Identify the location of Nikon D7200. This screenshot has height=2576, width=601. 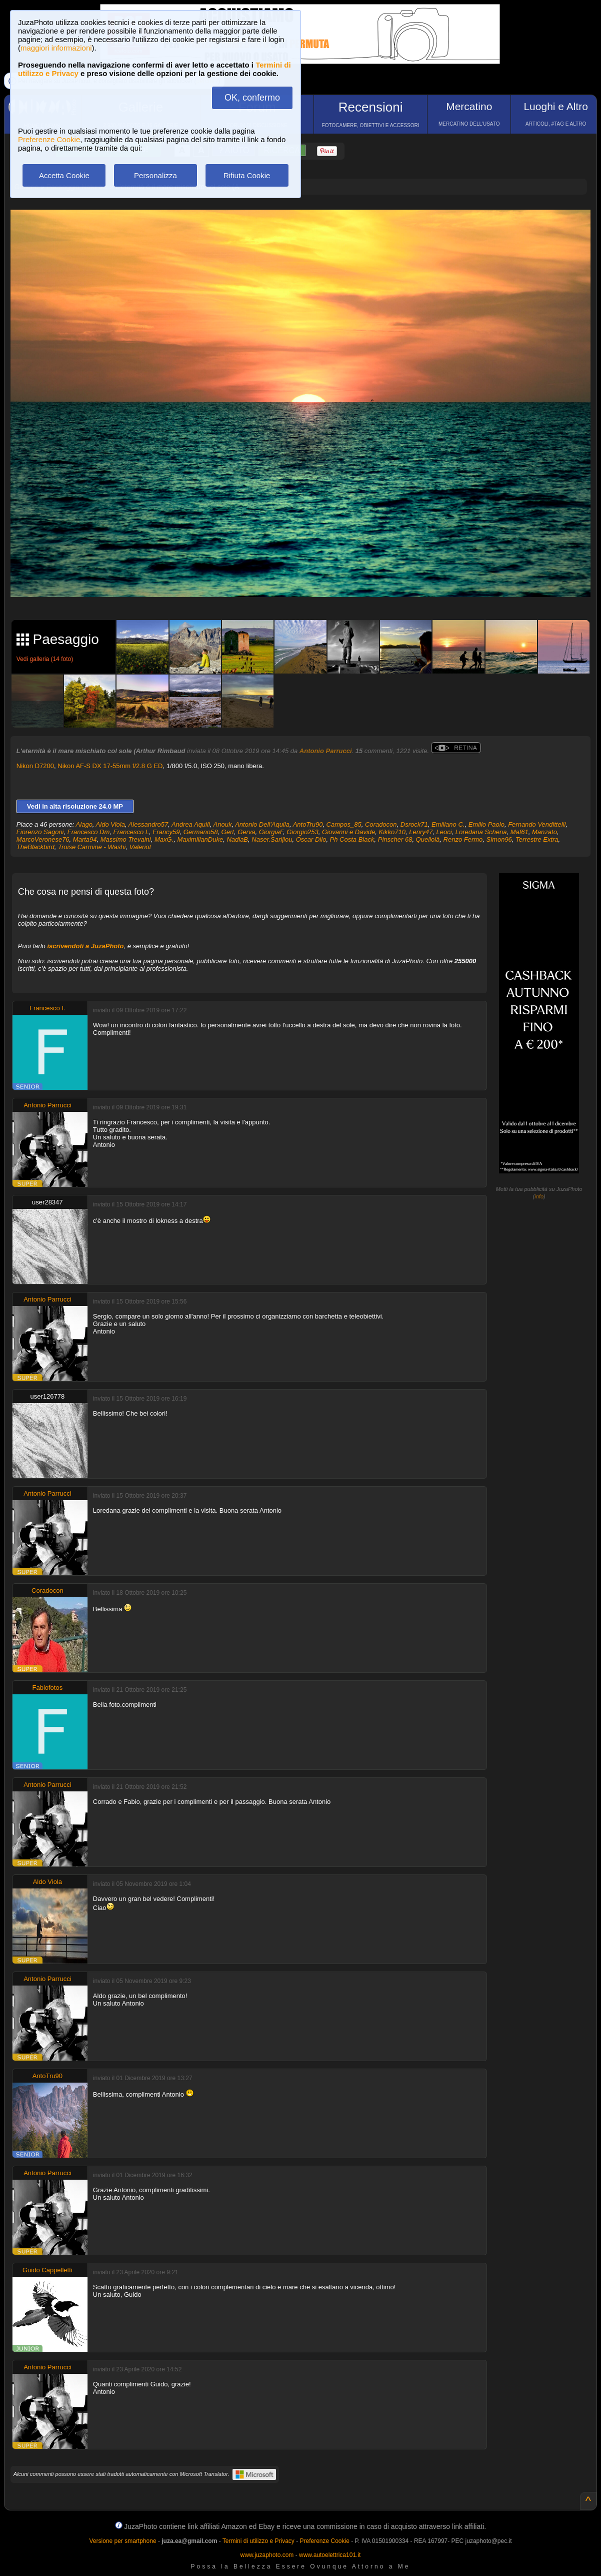
(35, 766).